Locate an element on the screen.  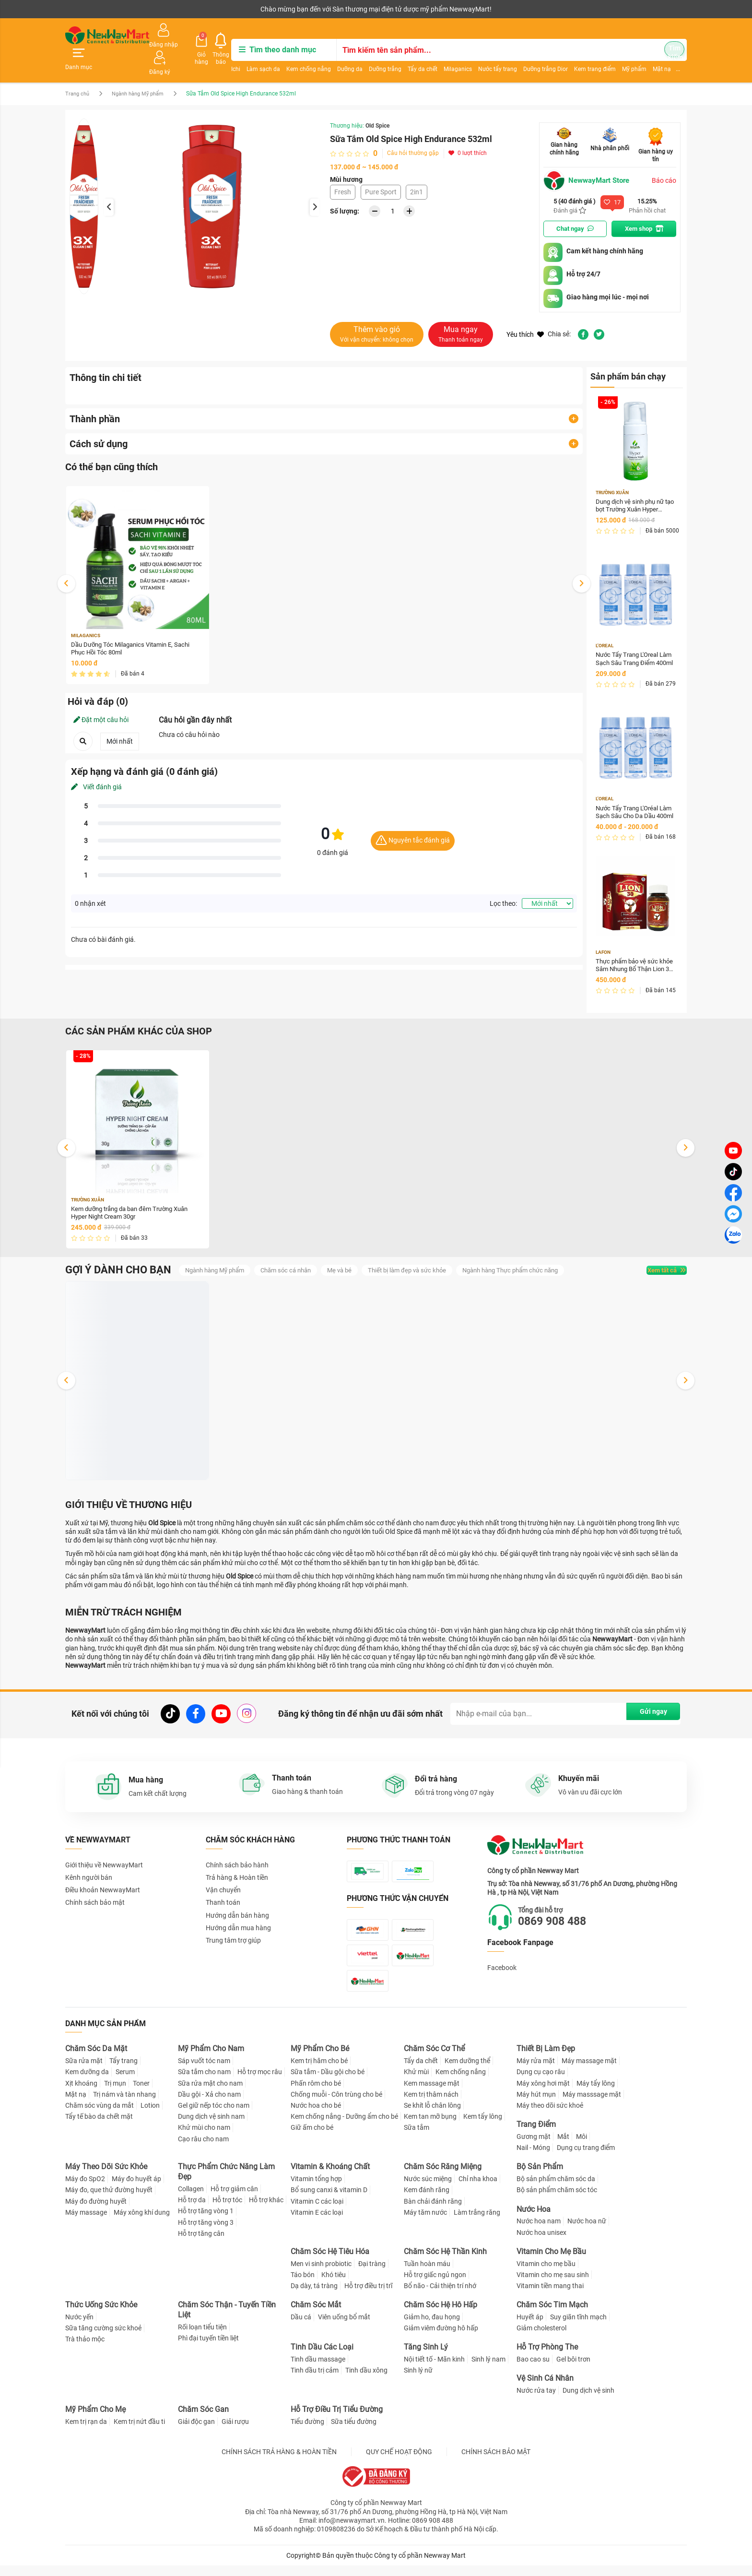
Chăm sóc vùng da mắt is located at coordinates (99, 2116).